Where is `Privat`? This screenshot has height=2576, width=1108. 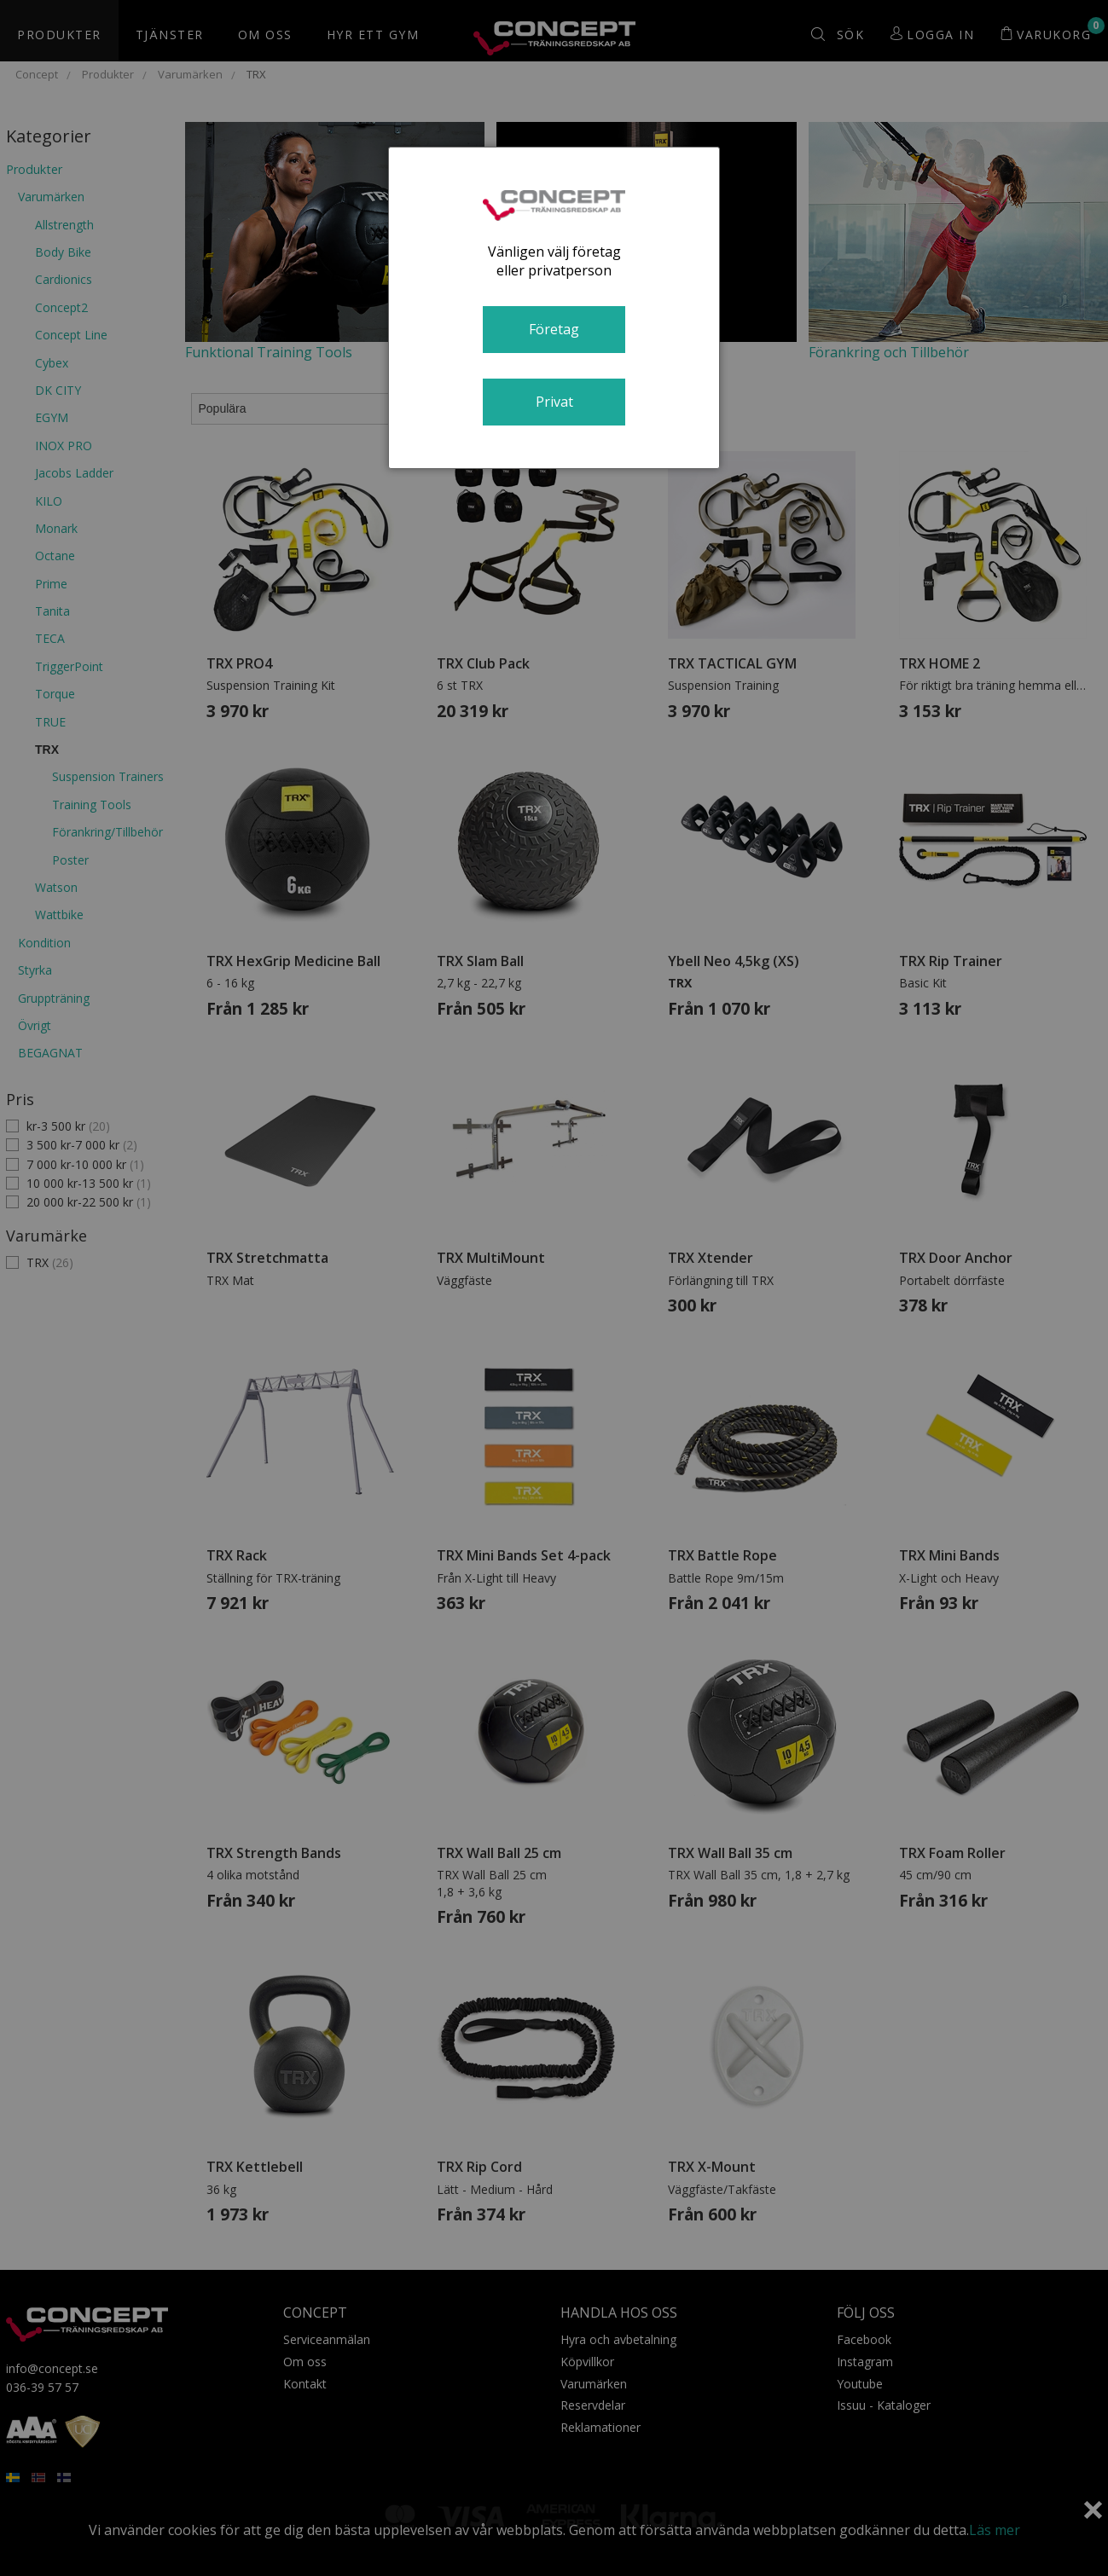
Privat is located at coordinates (554, 401).